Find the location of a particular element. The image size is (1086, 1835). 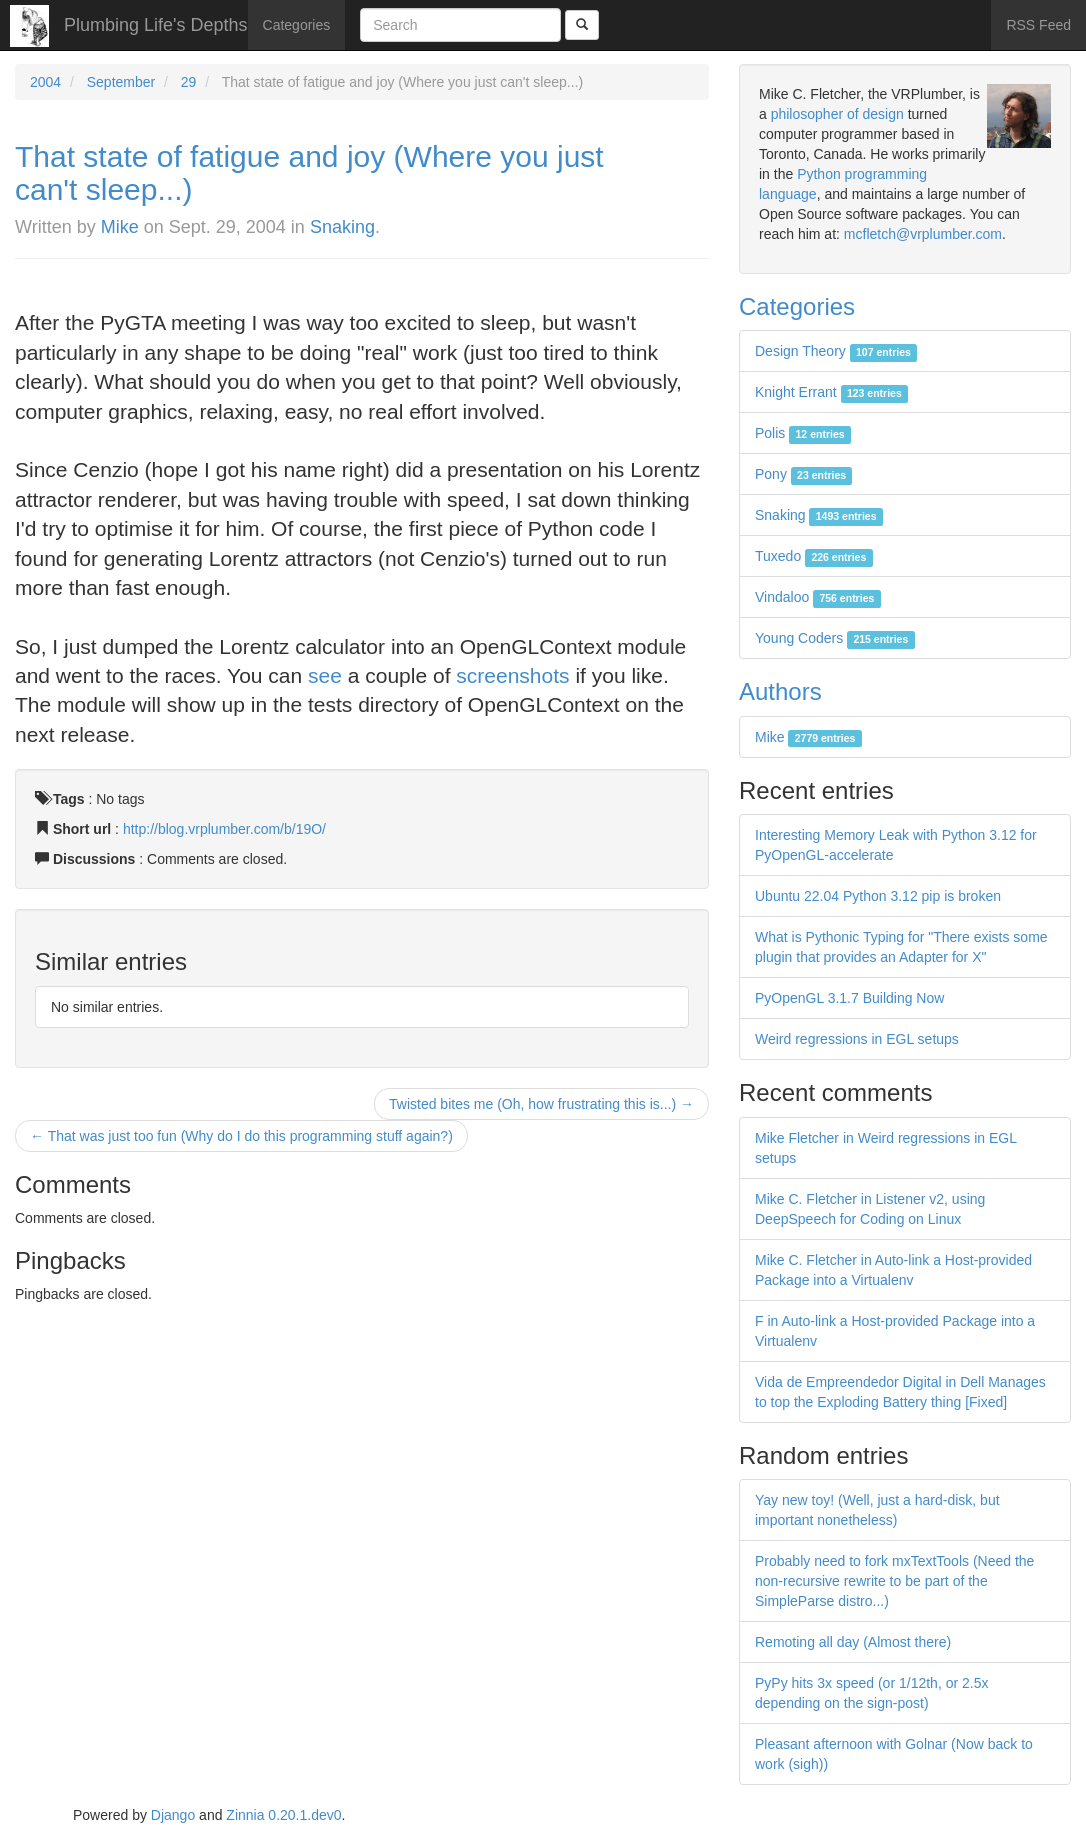

Plumbing Life's Depths is located at coordinates (156, 25).